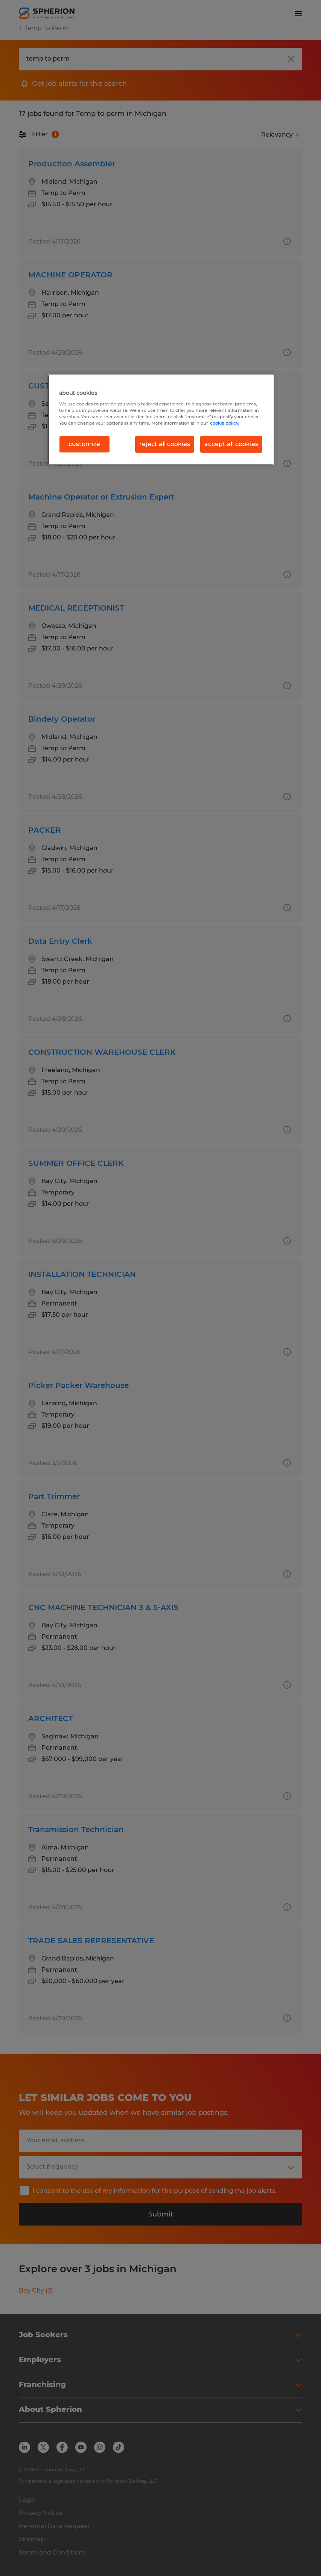 The image size is (321, 2576). I want to click on reject all cookies, so click(164, 444).